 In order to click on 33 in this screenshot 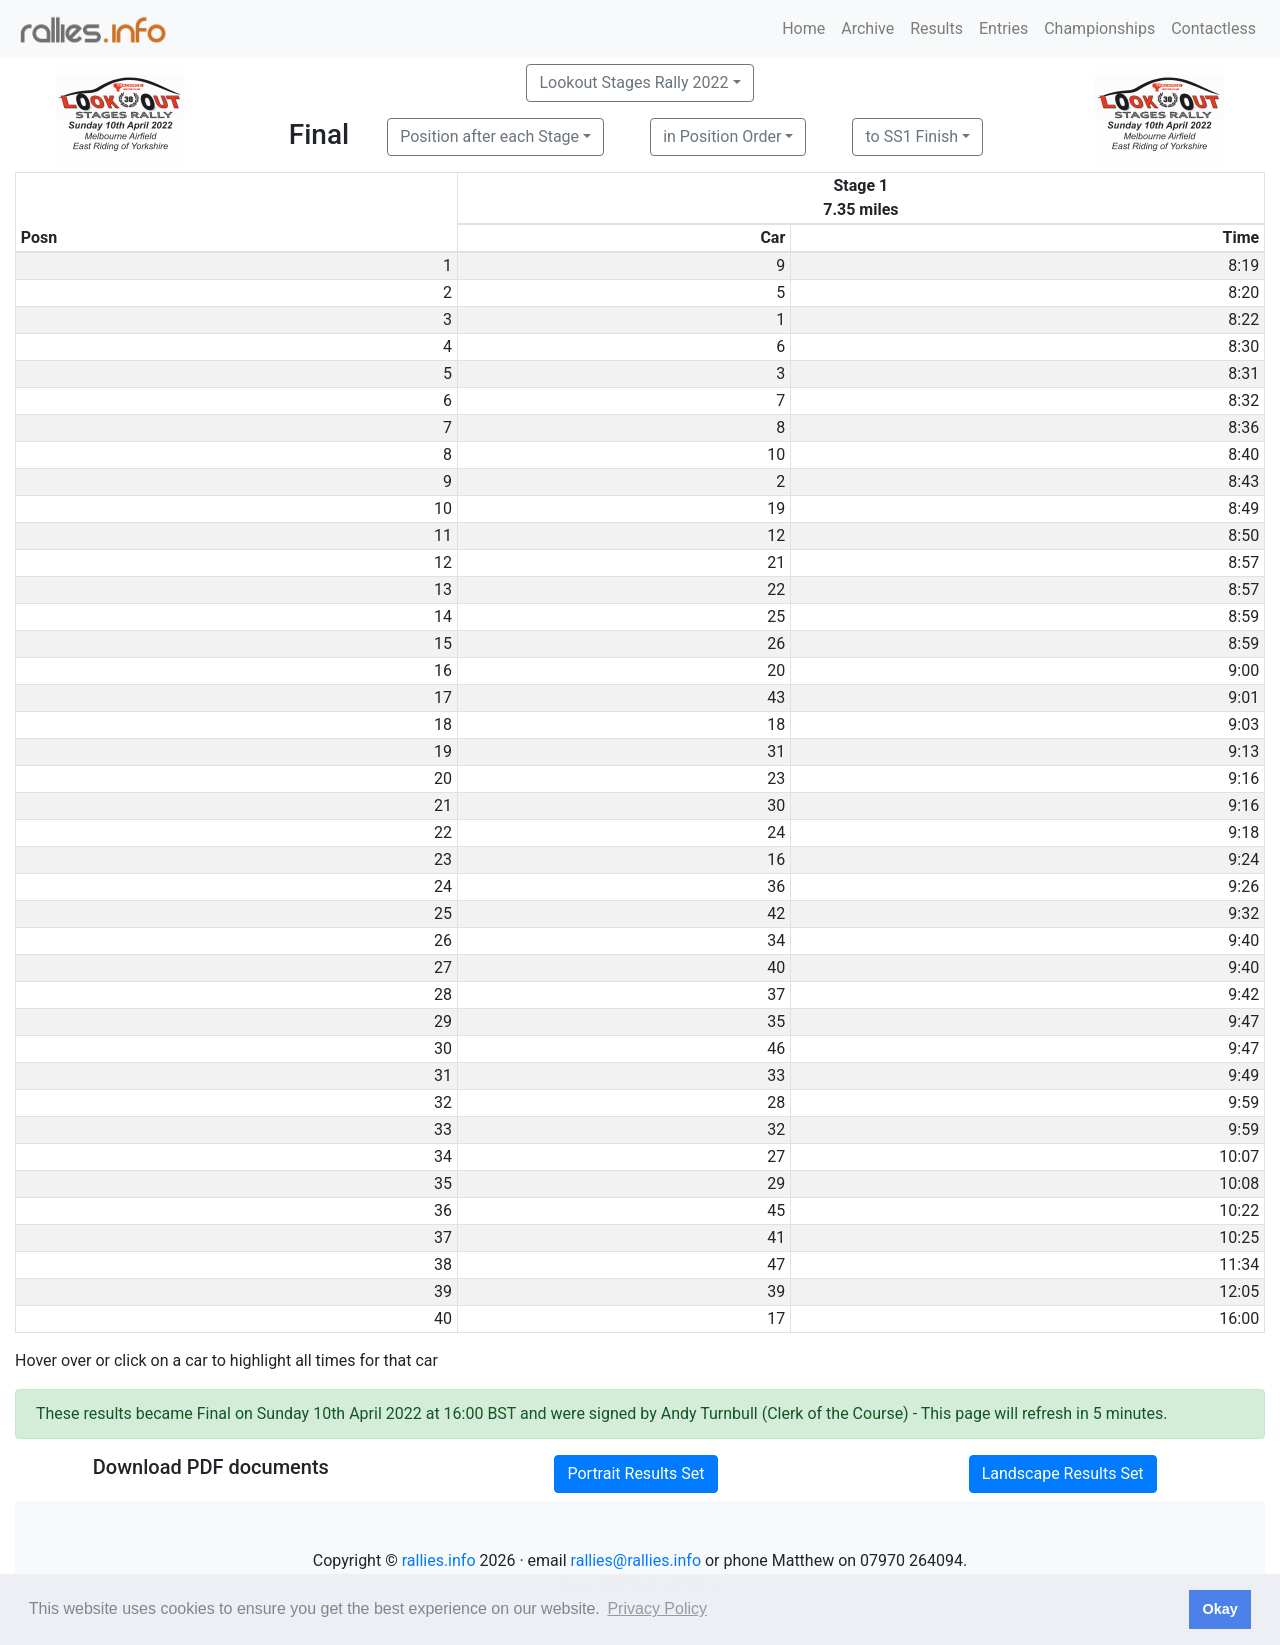, I will do `click(776, 1075)`.